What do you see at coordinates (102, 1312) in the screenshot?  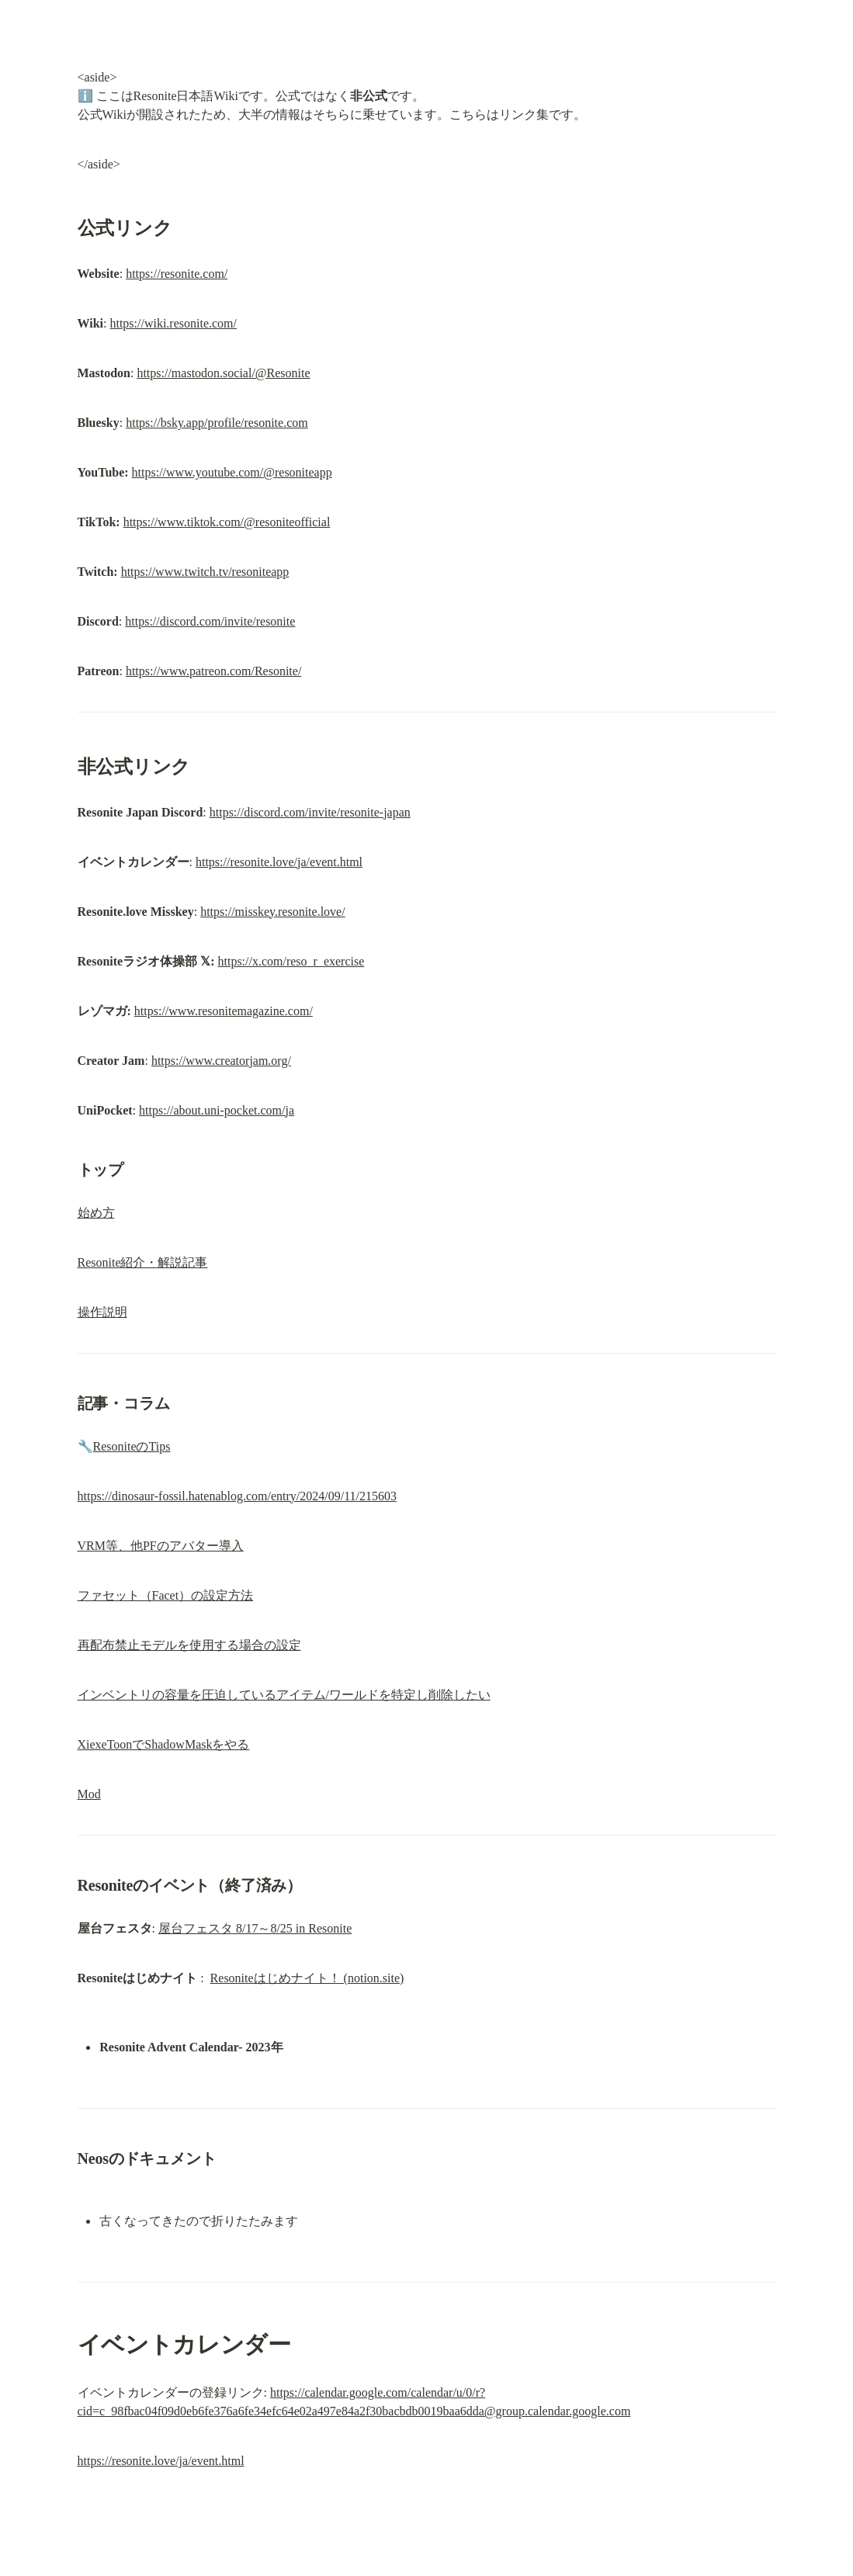 I see `操作説明` at bounding box center [102, 1312].